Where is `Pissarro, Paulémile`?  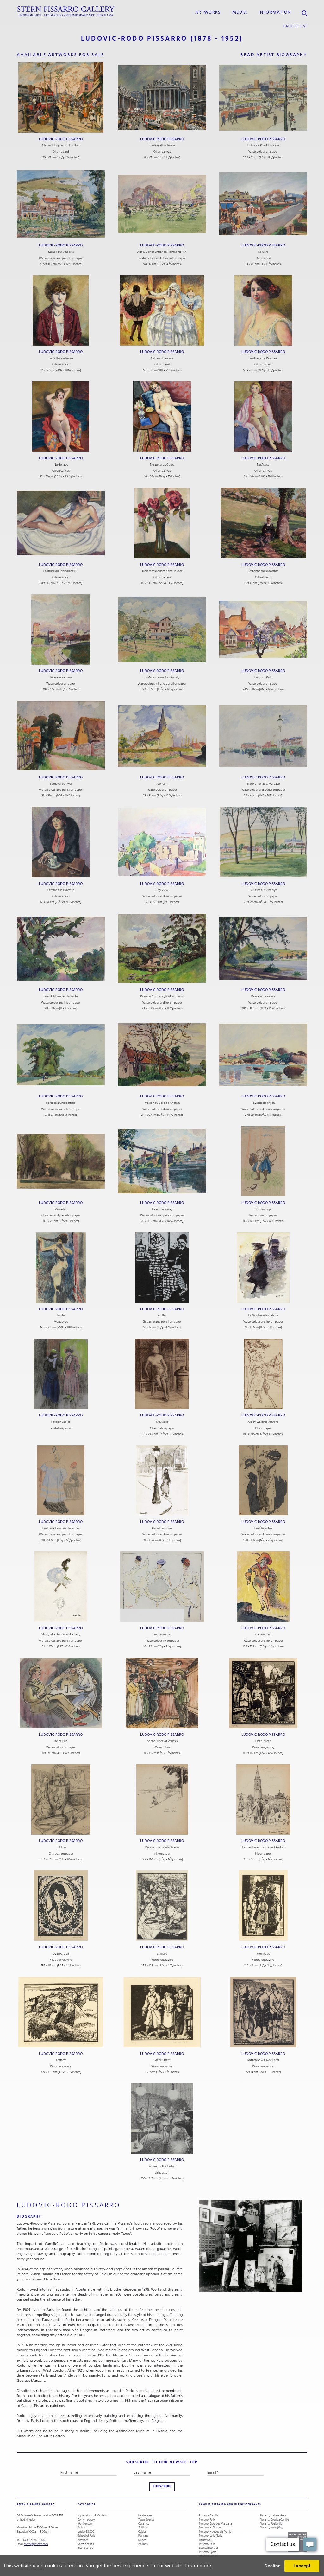 Pissarro, Paulémile is located at coordinates (271, 2524).